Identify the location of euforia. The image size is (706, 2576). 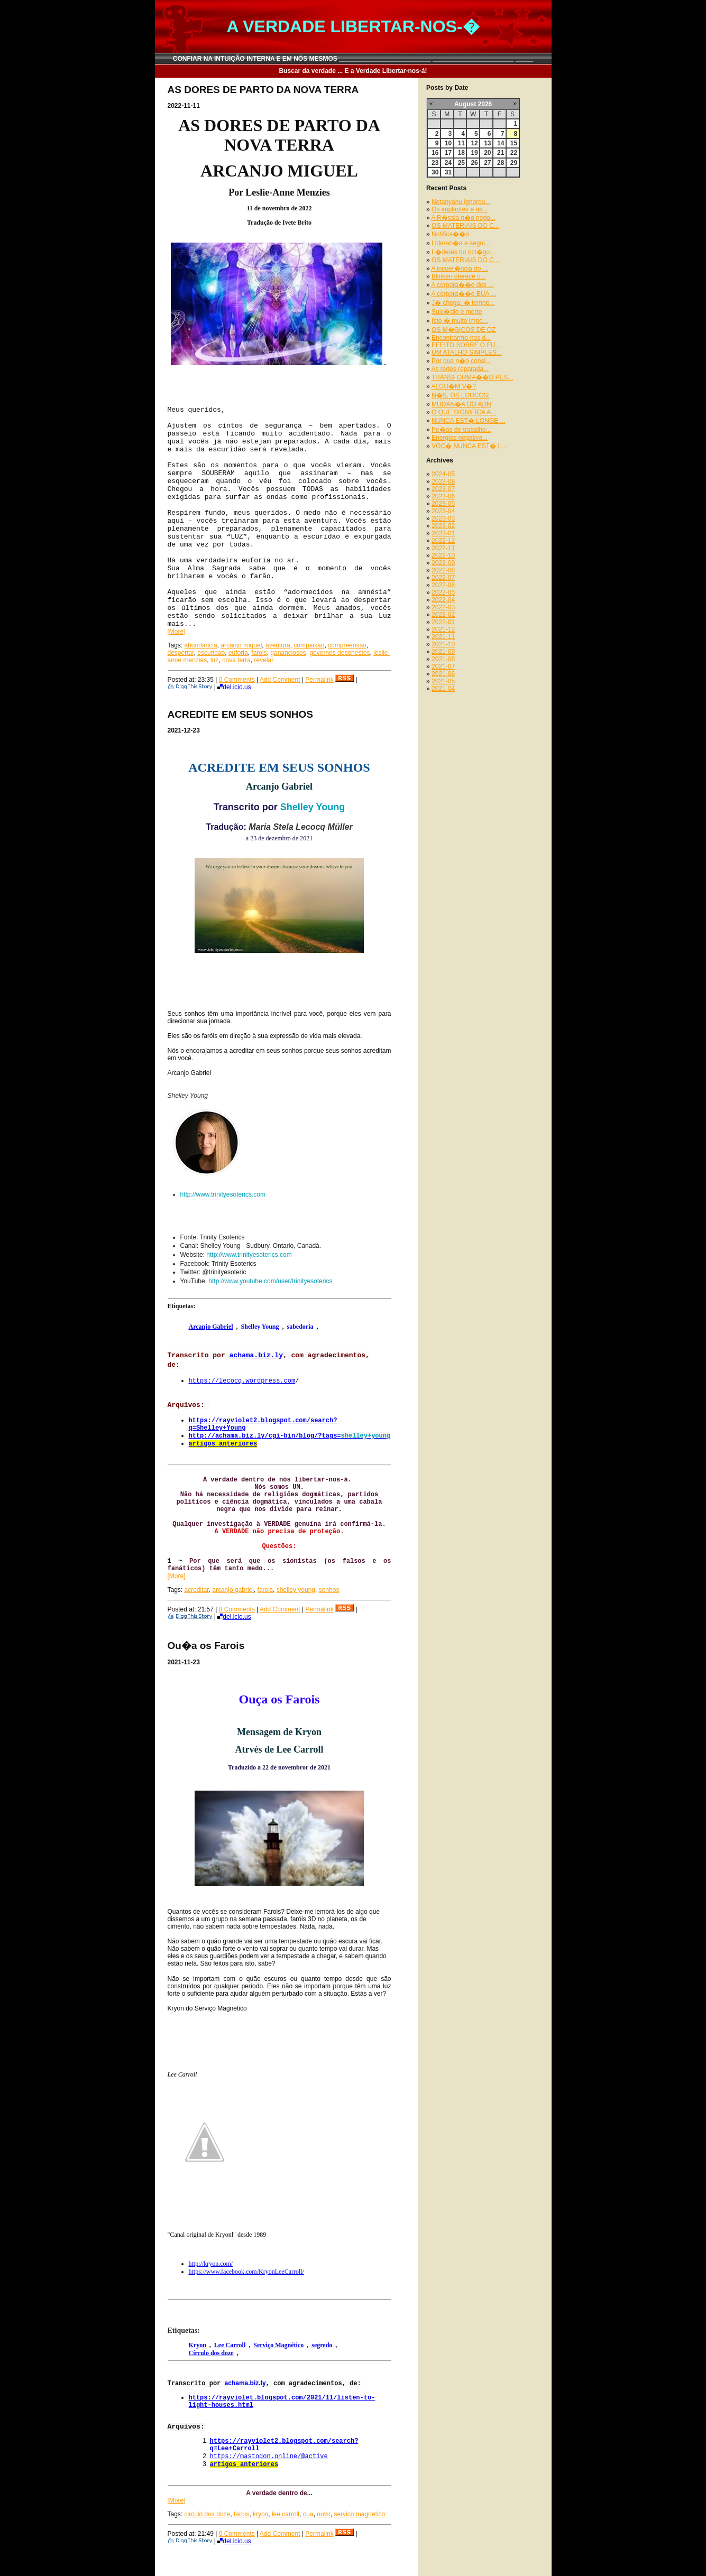
(238, 652).